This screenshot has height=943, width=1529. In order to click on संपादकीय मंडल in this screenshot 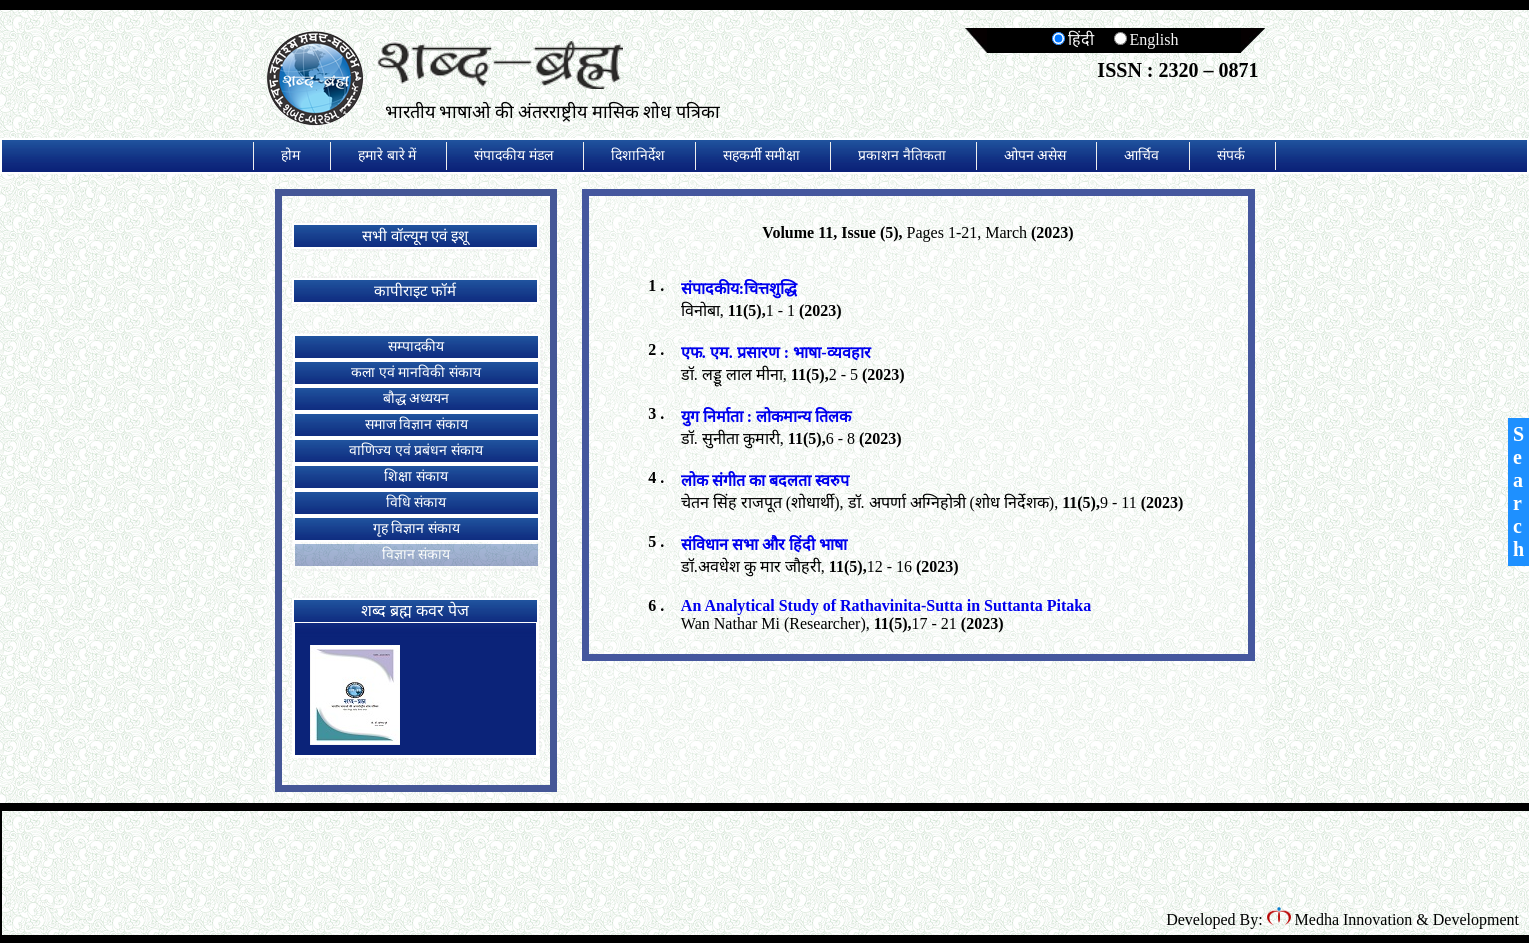, I will do `click(513, 155)`.